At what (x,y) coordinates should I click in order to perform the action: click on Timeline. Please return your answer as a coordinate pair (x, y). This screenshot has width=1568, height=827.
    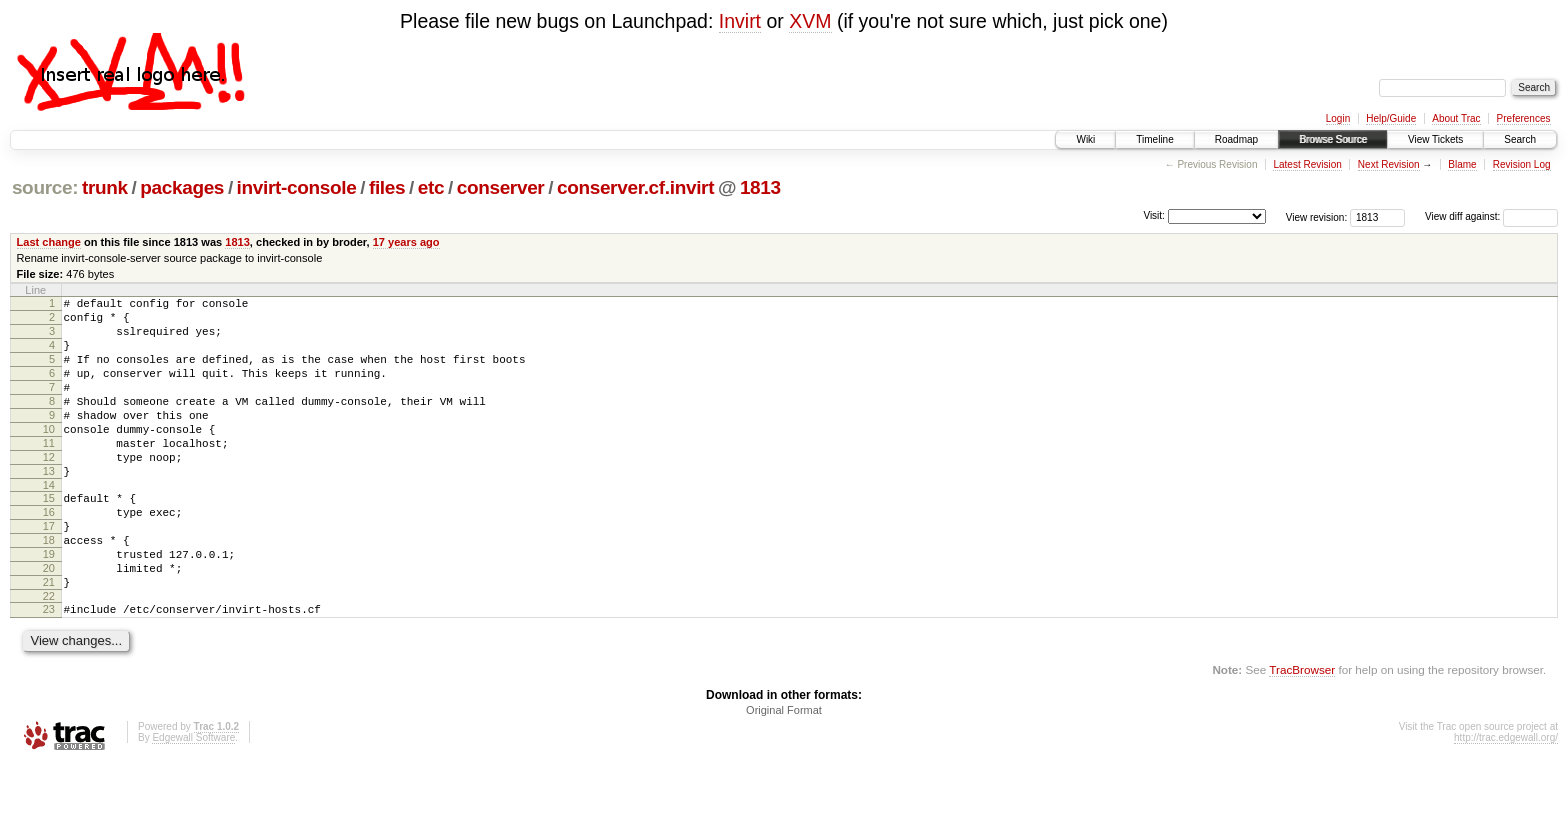
    Looking at the image, I should click on (1154, 139).